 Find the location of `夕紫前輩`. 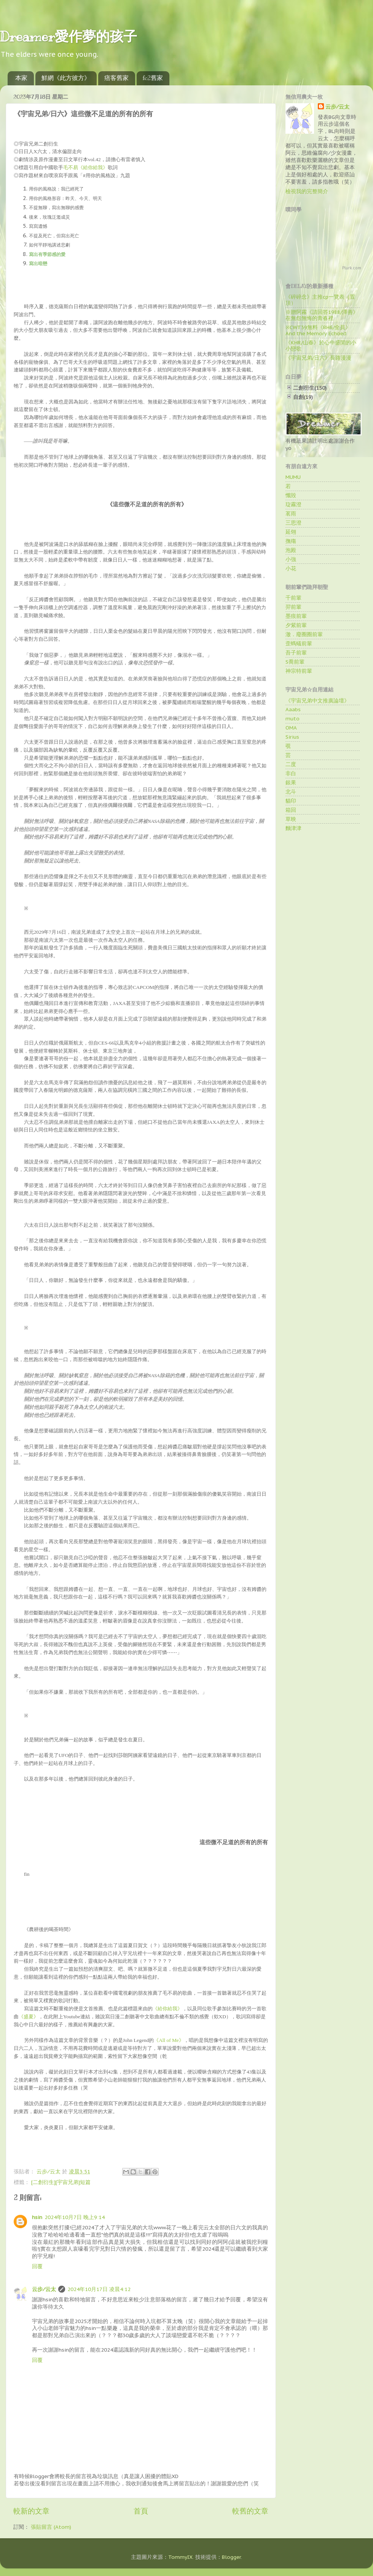

夕紫前輩 is located at coordinates (296, 625).